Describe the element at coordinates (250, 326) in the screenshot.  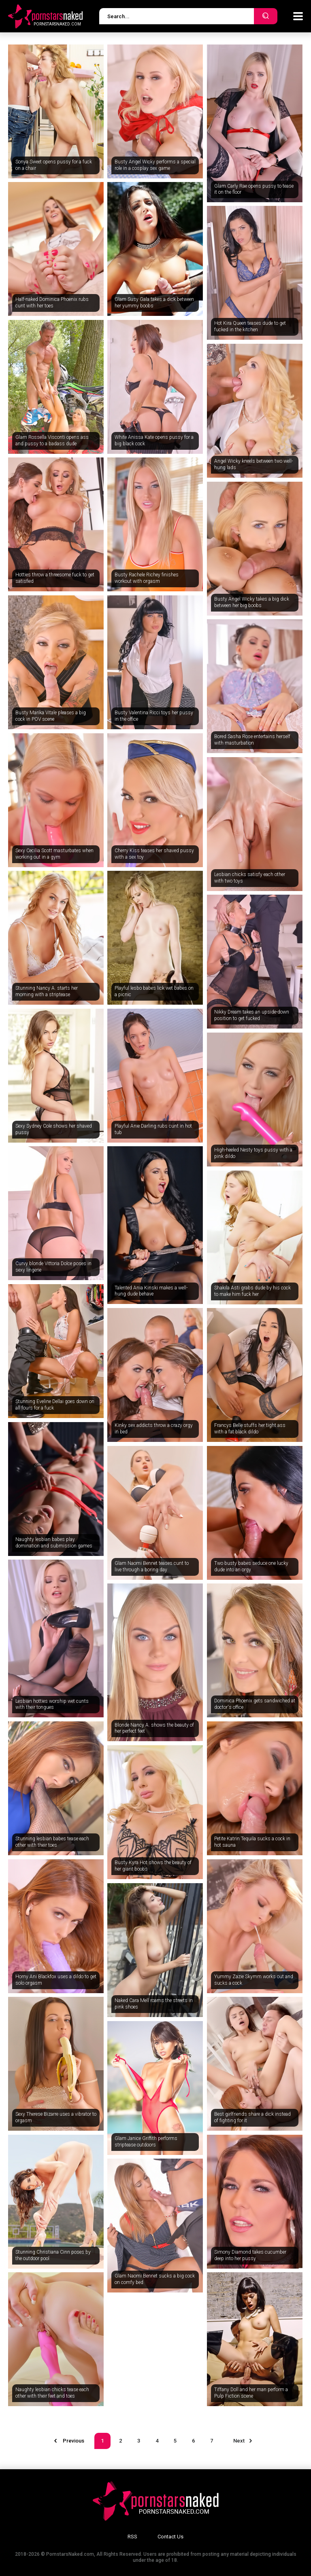
I see `Hot Kira Queen teases dude to get fucked in the kitchen` at that location.